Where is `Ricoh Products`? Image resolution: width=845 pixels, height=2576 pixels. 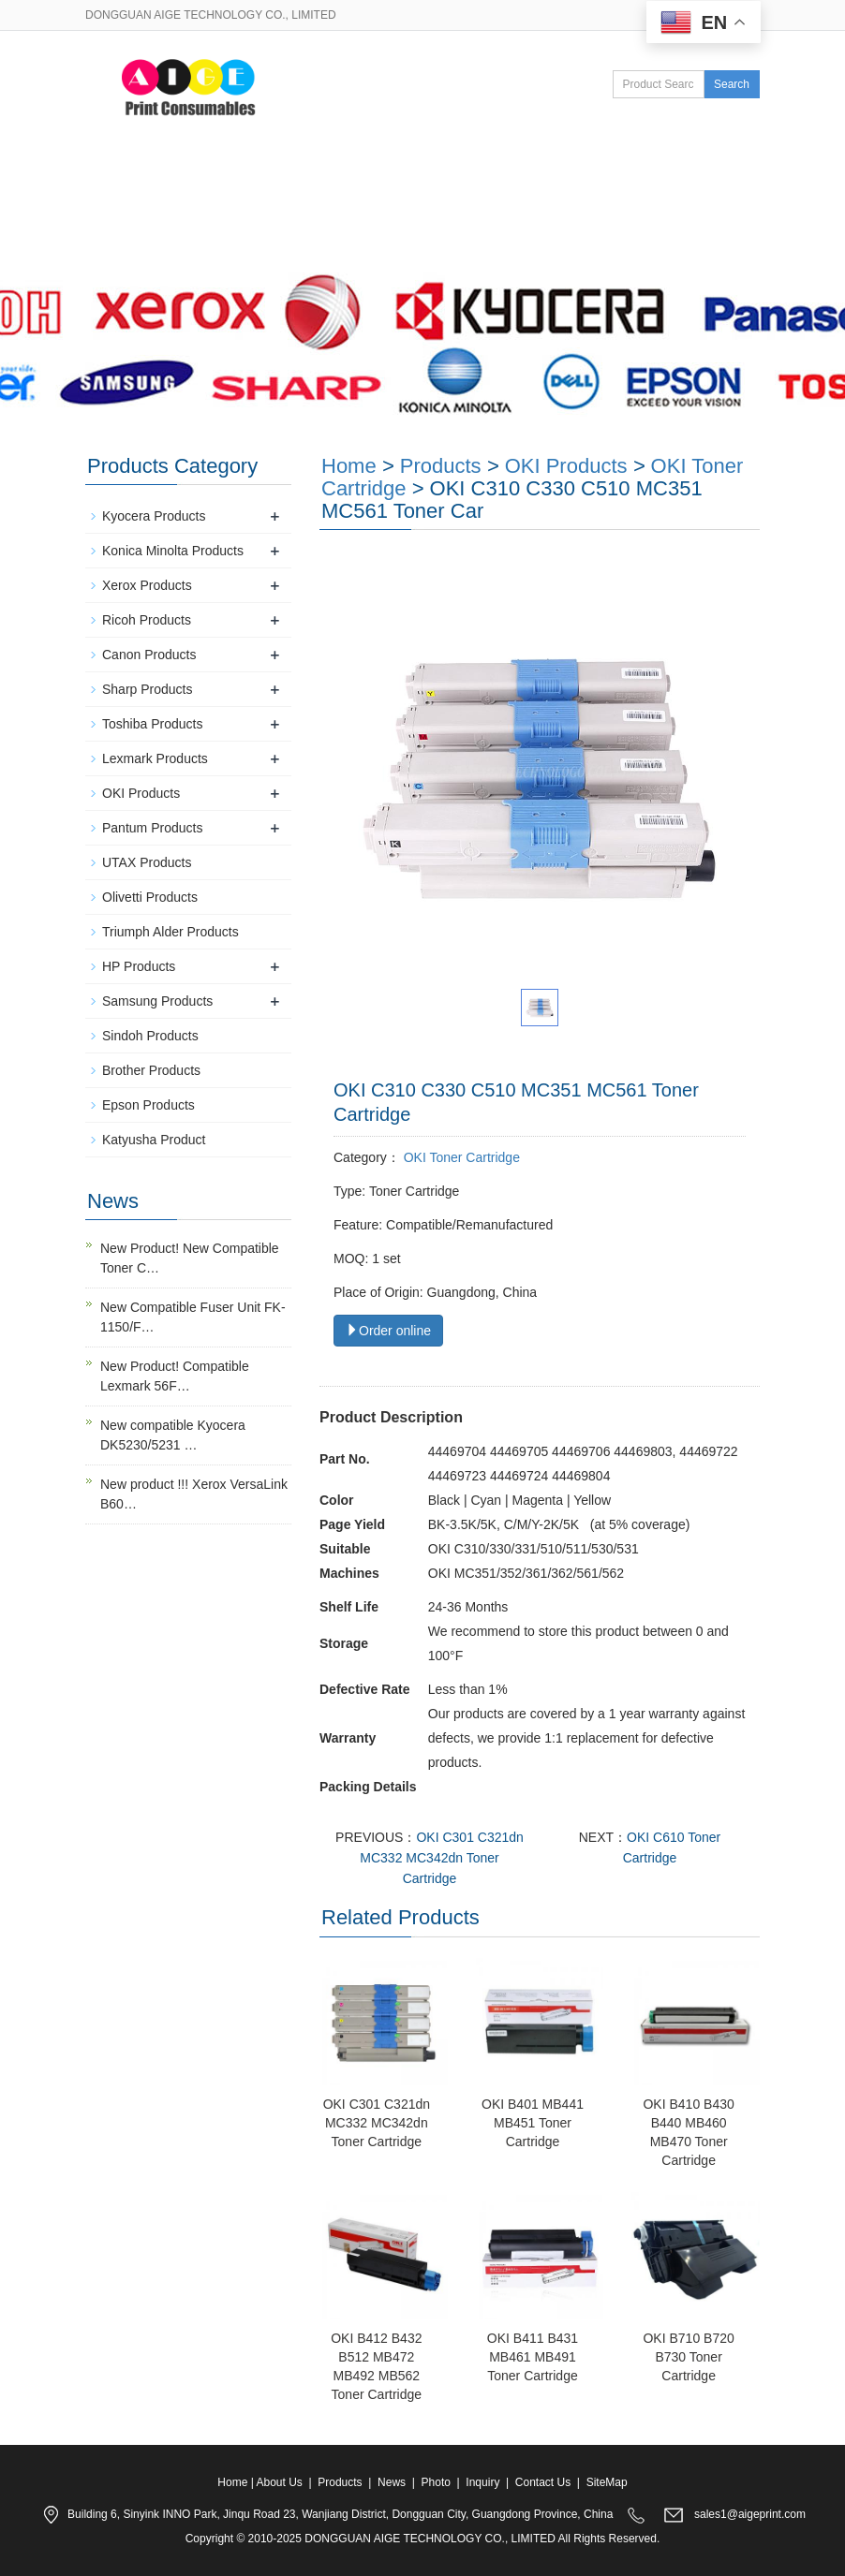 Ricoh Products is located at coordinates (146, 619).